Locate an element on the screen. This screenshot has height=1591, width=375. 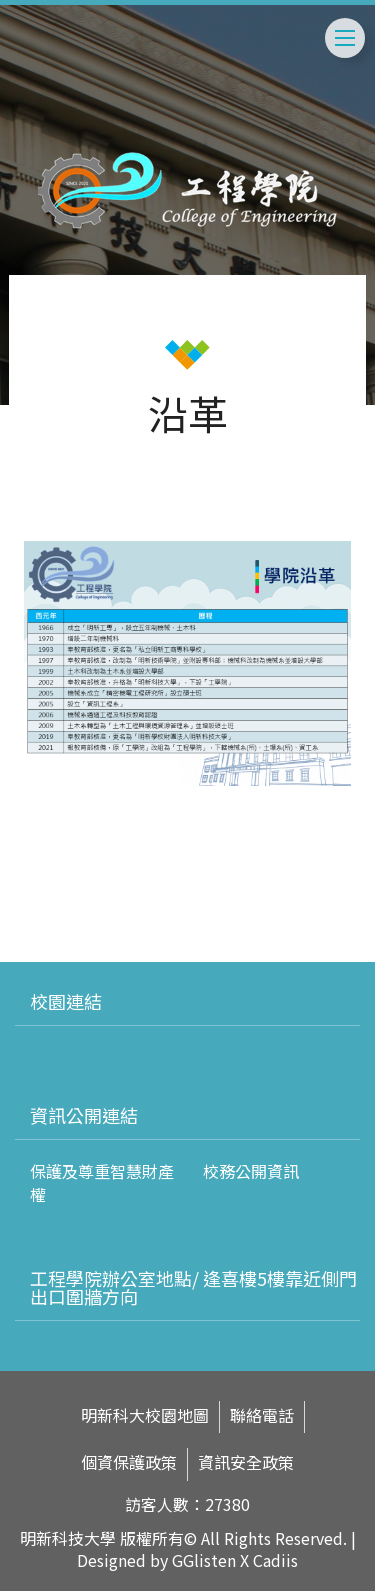
校務公開資訊 is located at coordinates (251, 1171).